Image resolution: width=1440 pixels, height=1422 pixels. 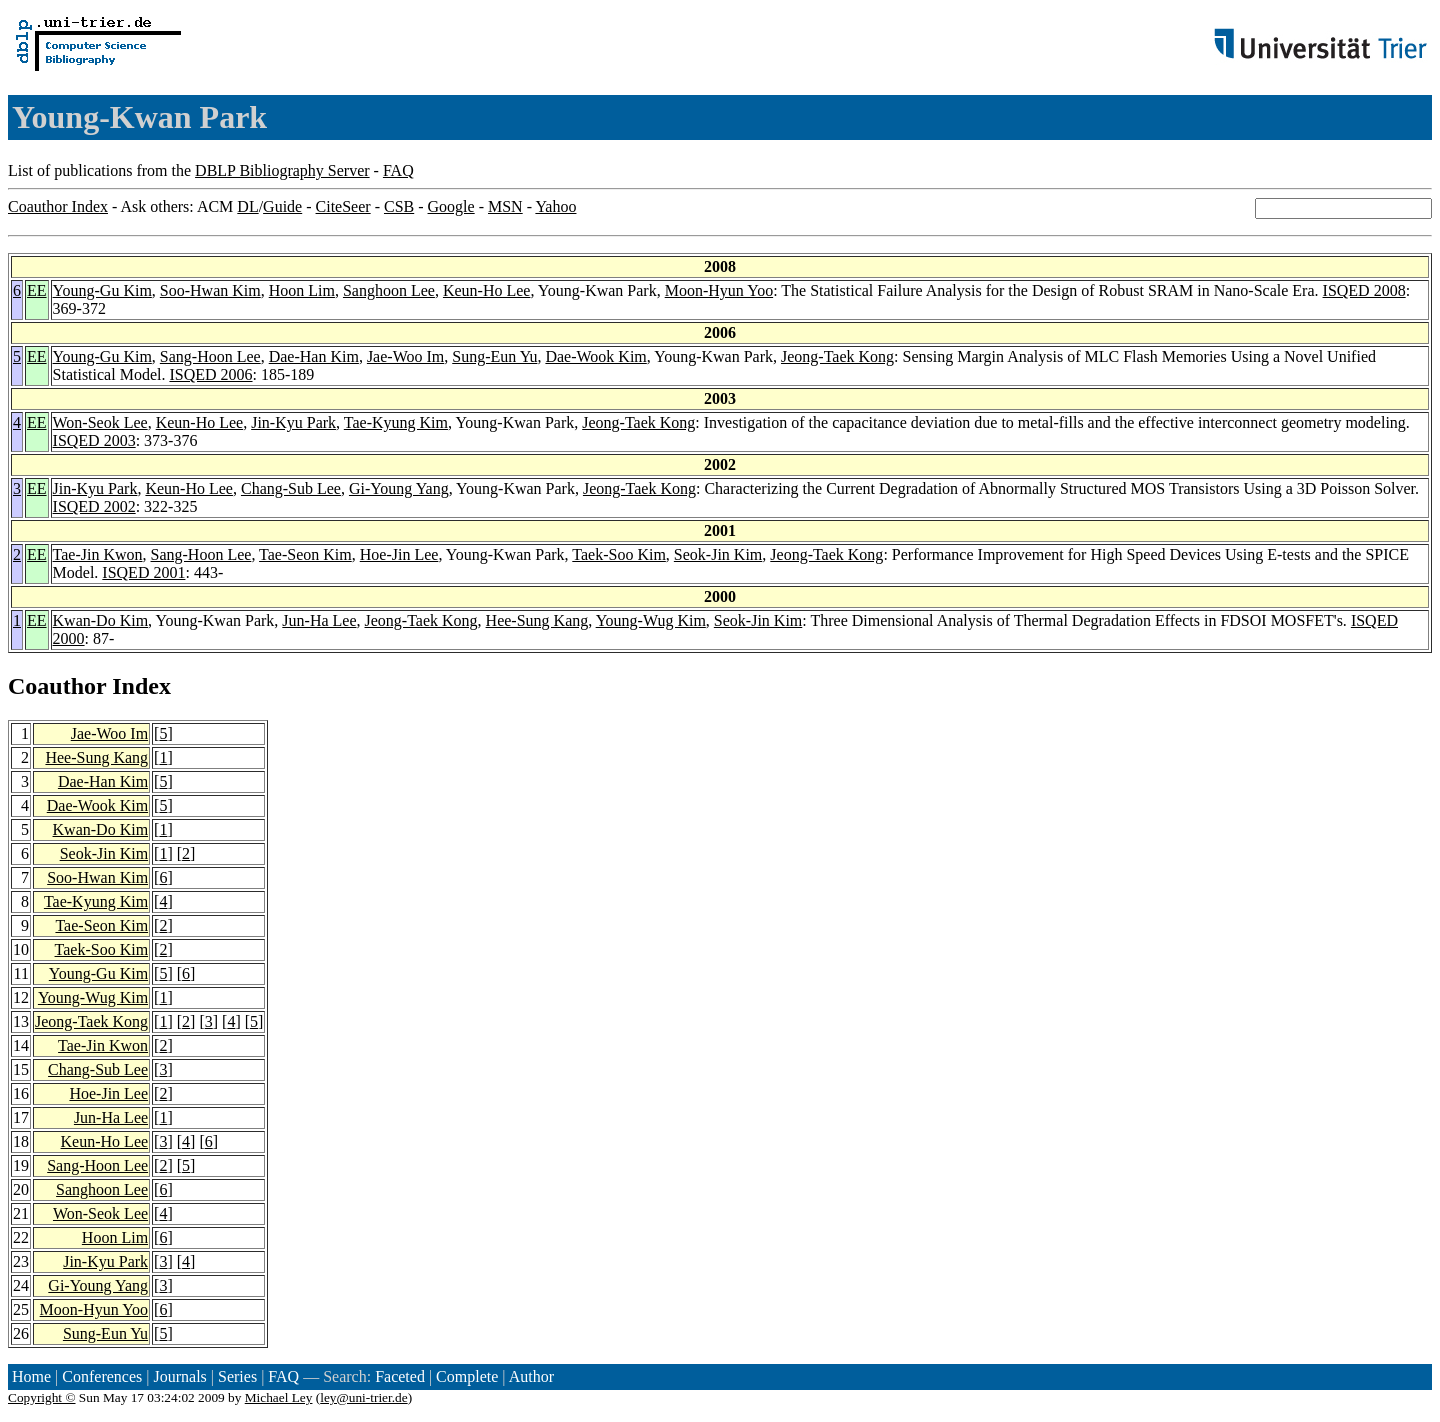 What do you see at coordinates (343, 206) in the screenshot?
I see `CiteSeer` at bounding box center [343, 206].